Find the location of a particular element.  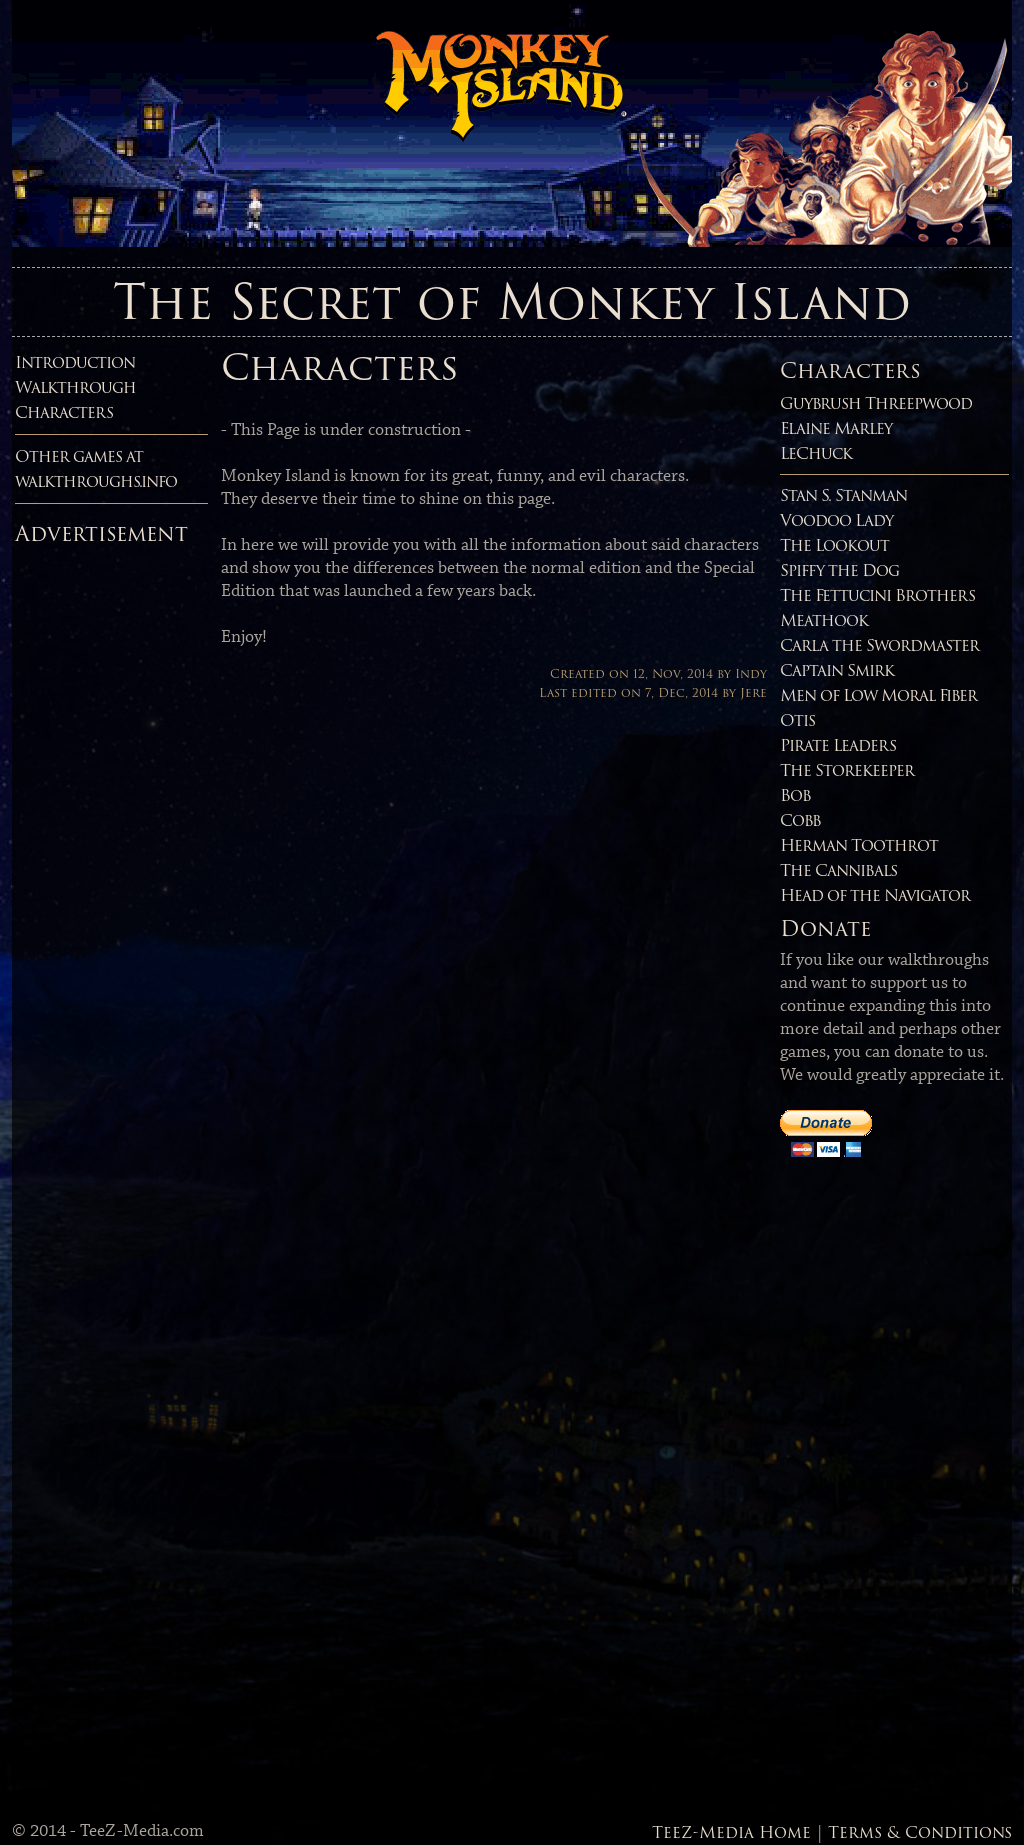

Meathook is located at coordinates (824, 620).